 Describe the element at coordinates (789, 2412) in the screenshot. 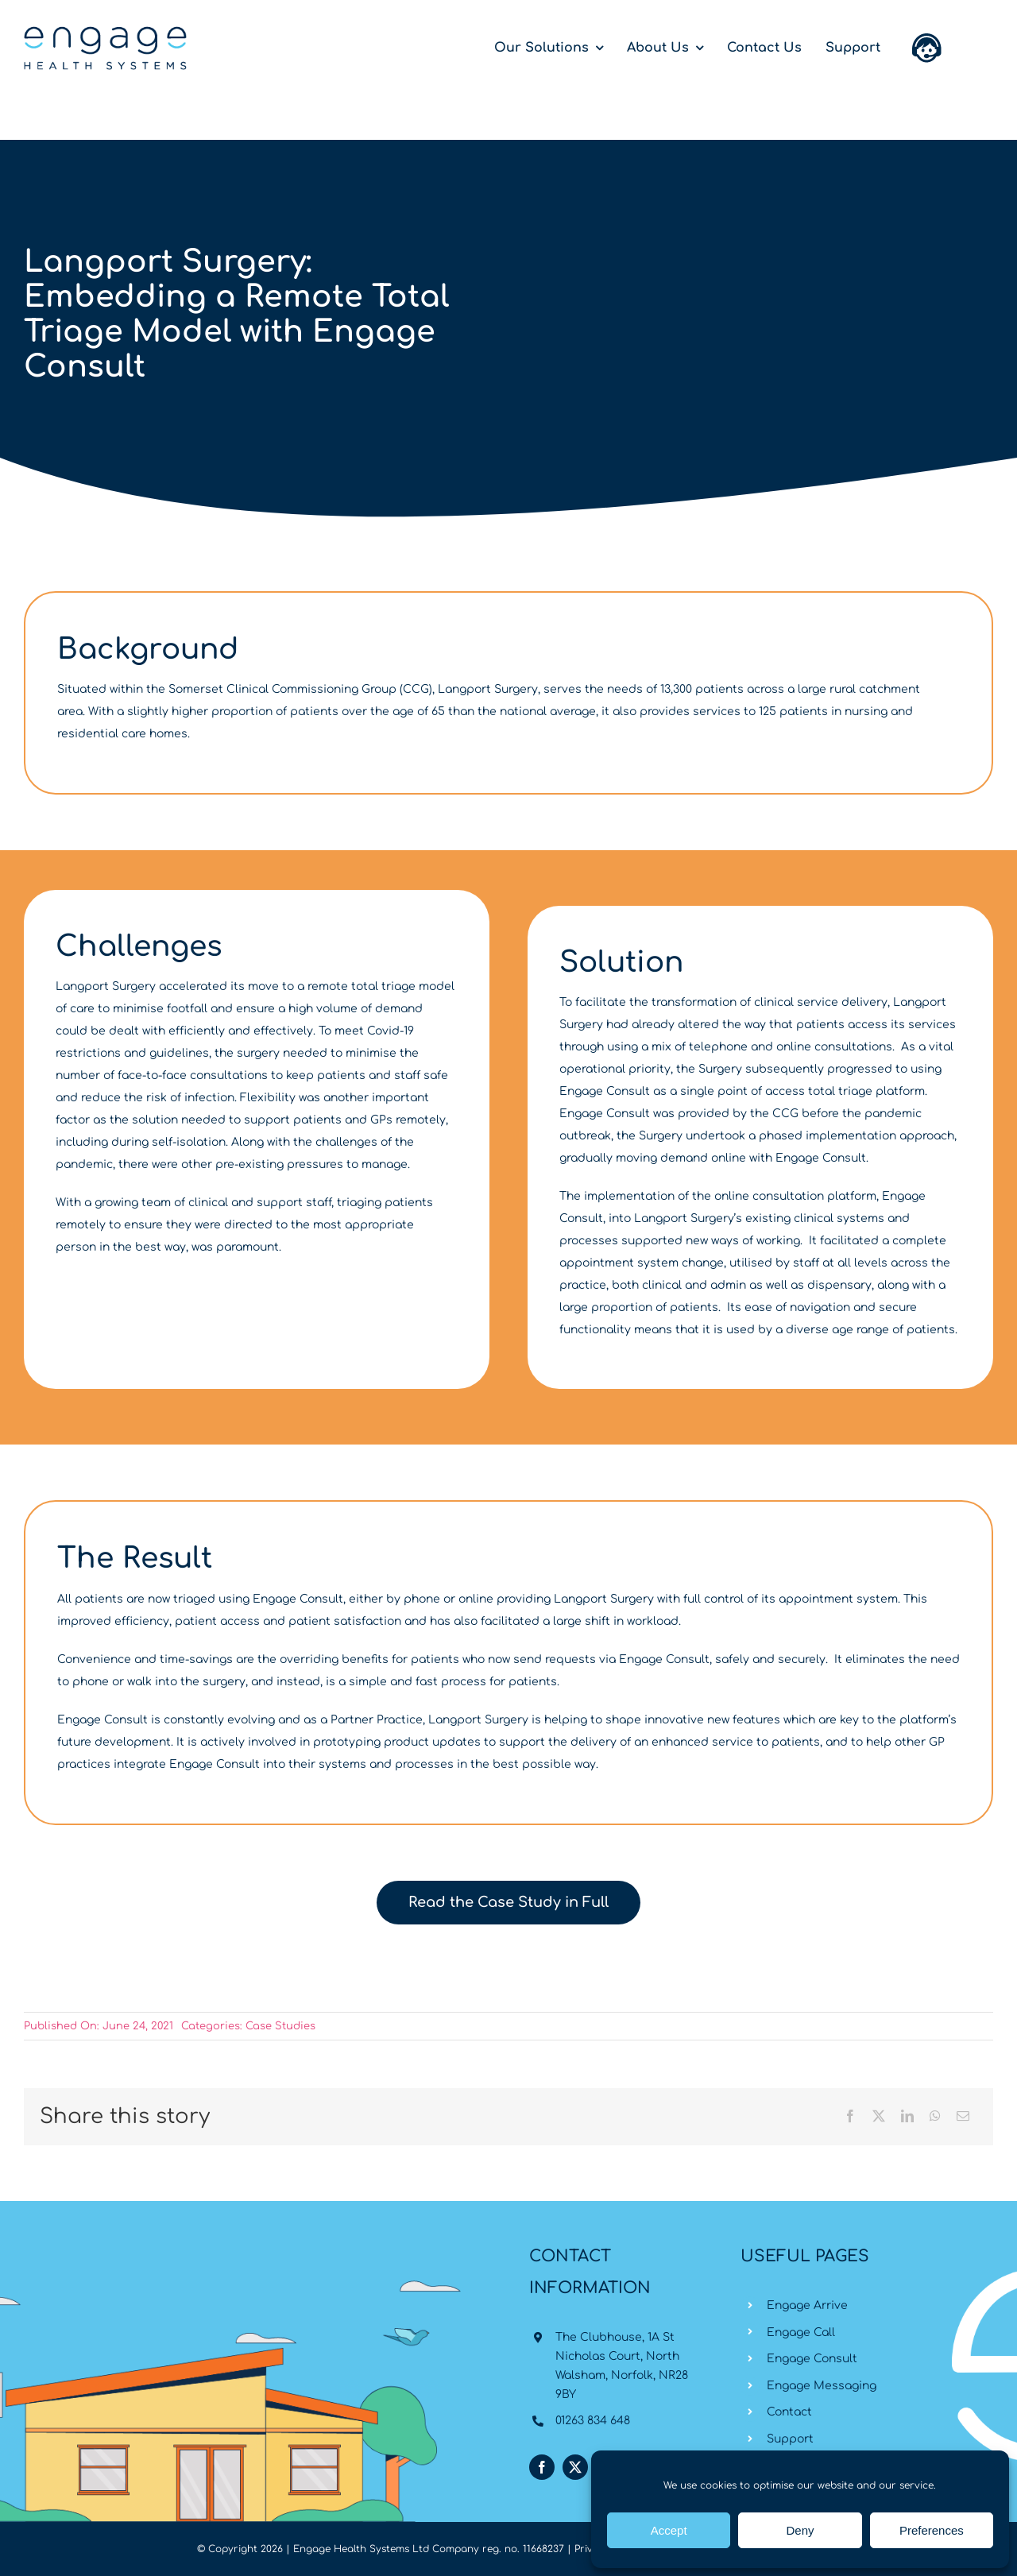

I see `Contact` at that location.